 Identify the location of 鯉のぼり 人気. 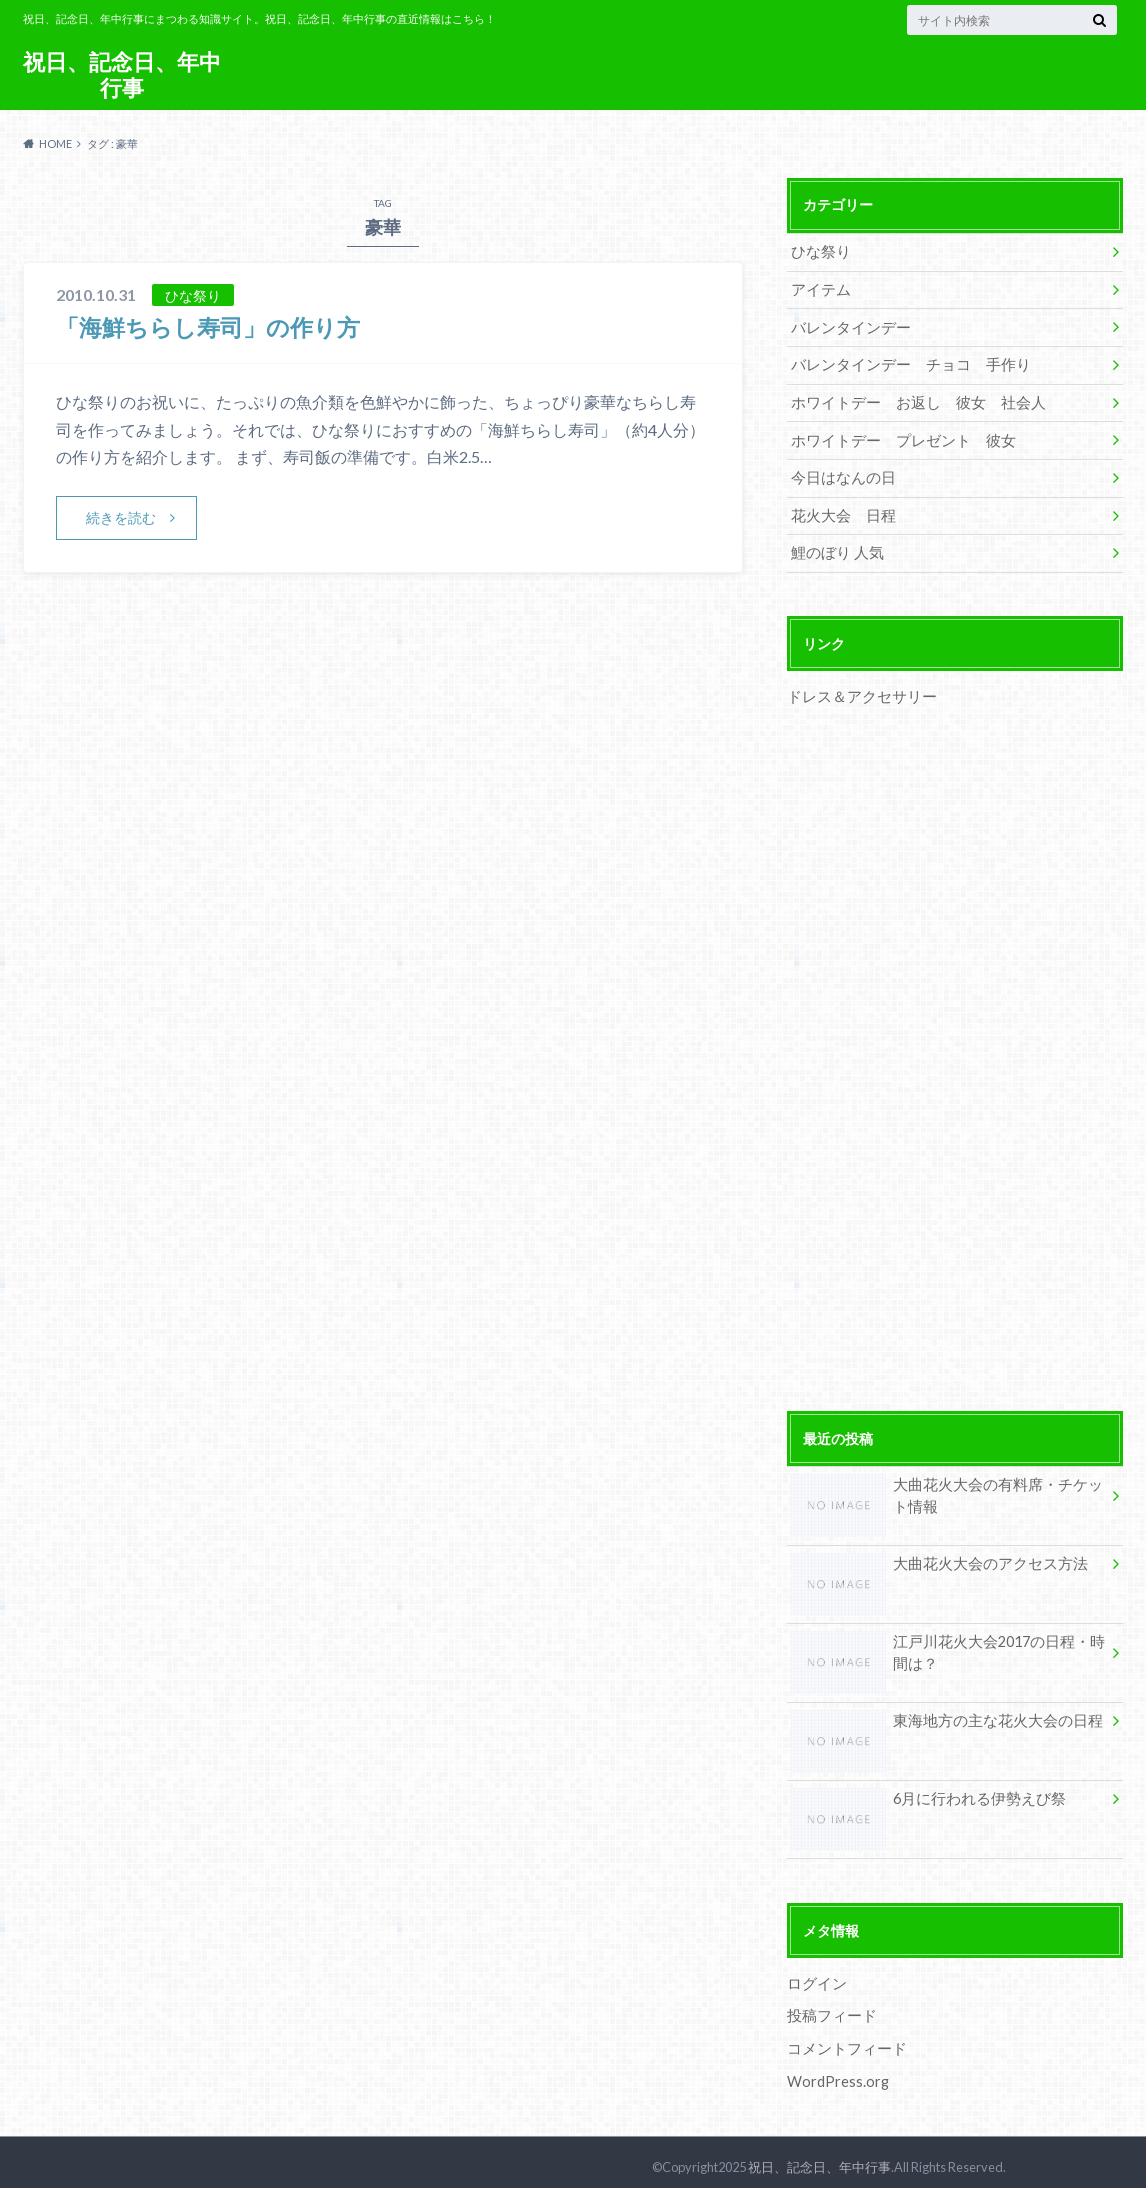
(834, 547).